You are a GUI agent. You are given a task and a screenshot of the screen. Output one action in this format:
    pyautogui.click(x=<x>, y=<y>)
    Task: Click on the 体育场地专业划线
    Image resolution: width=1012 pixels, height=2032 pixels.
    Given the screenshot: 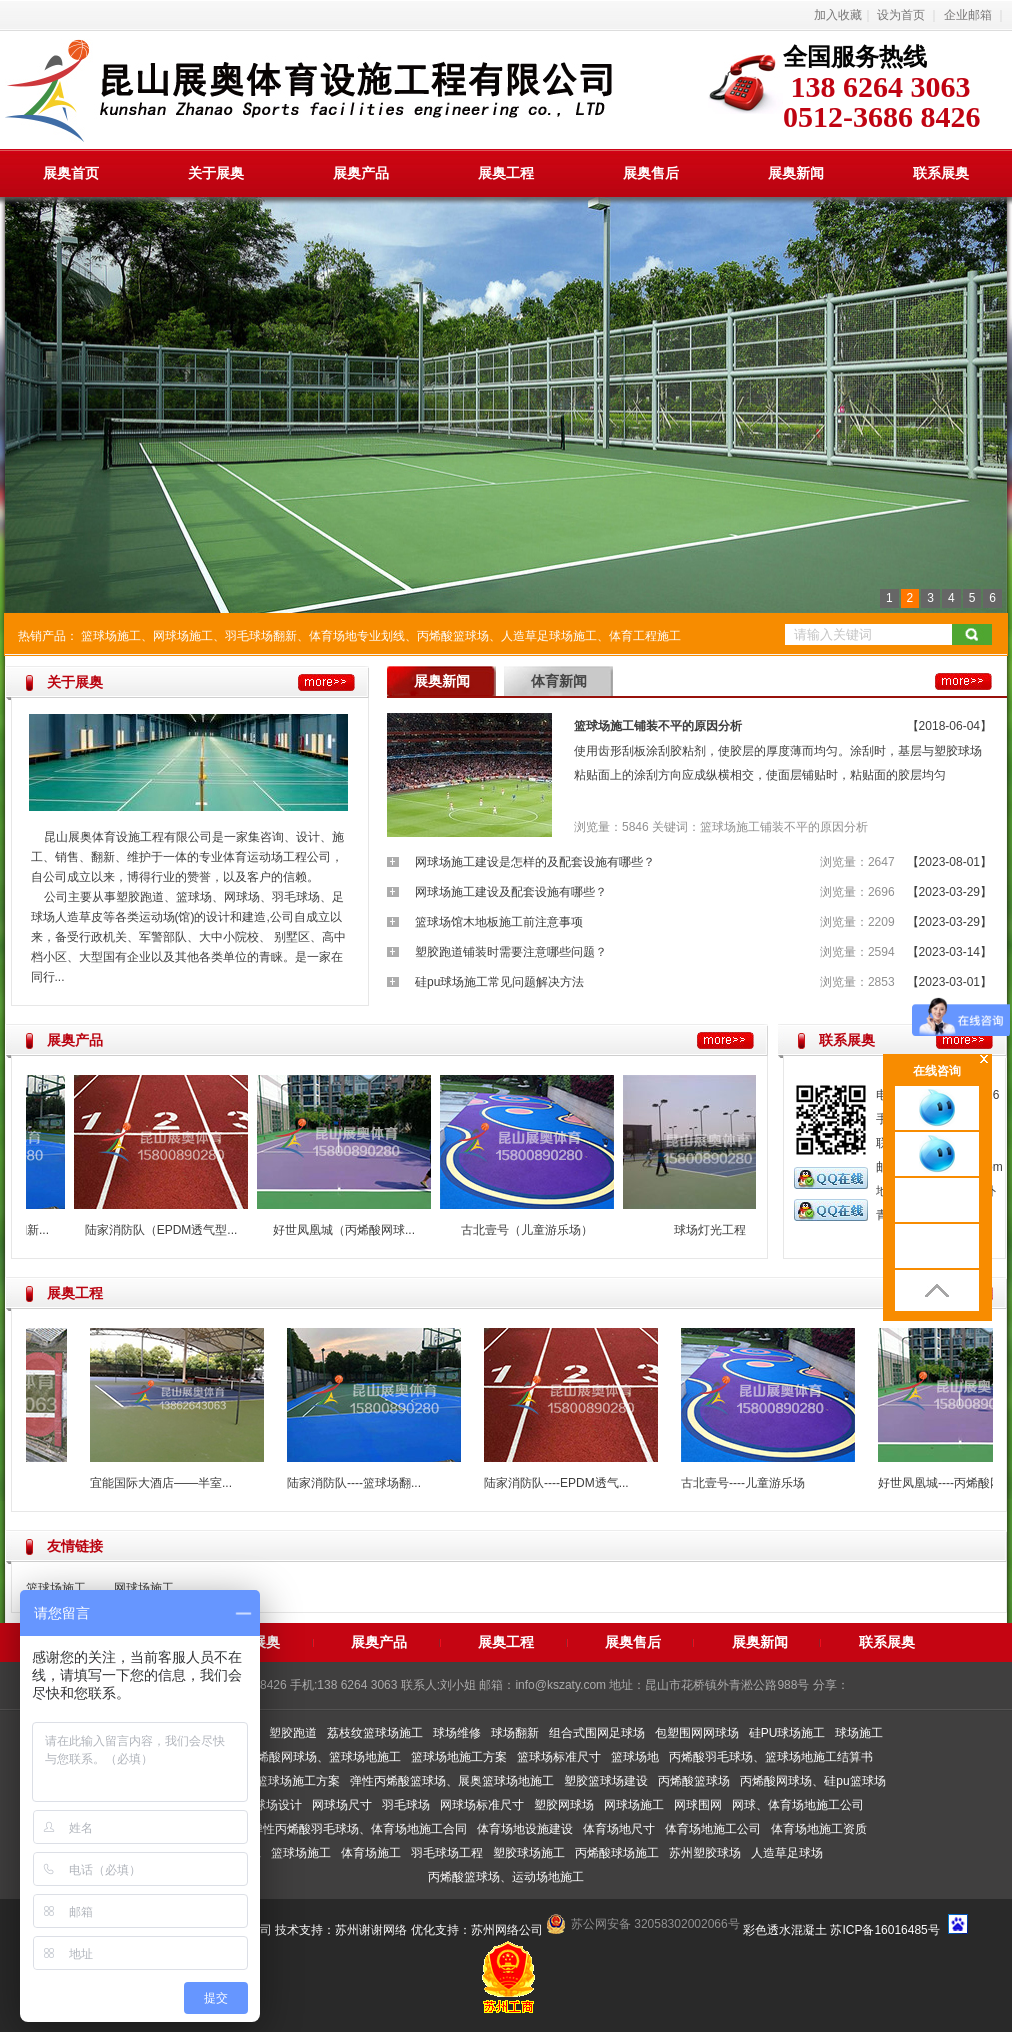 What is the action you would take?
    pyautogui.click(x=357, y=636)
    